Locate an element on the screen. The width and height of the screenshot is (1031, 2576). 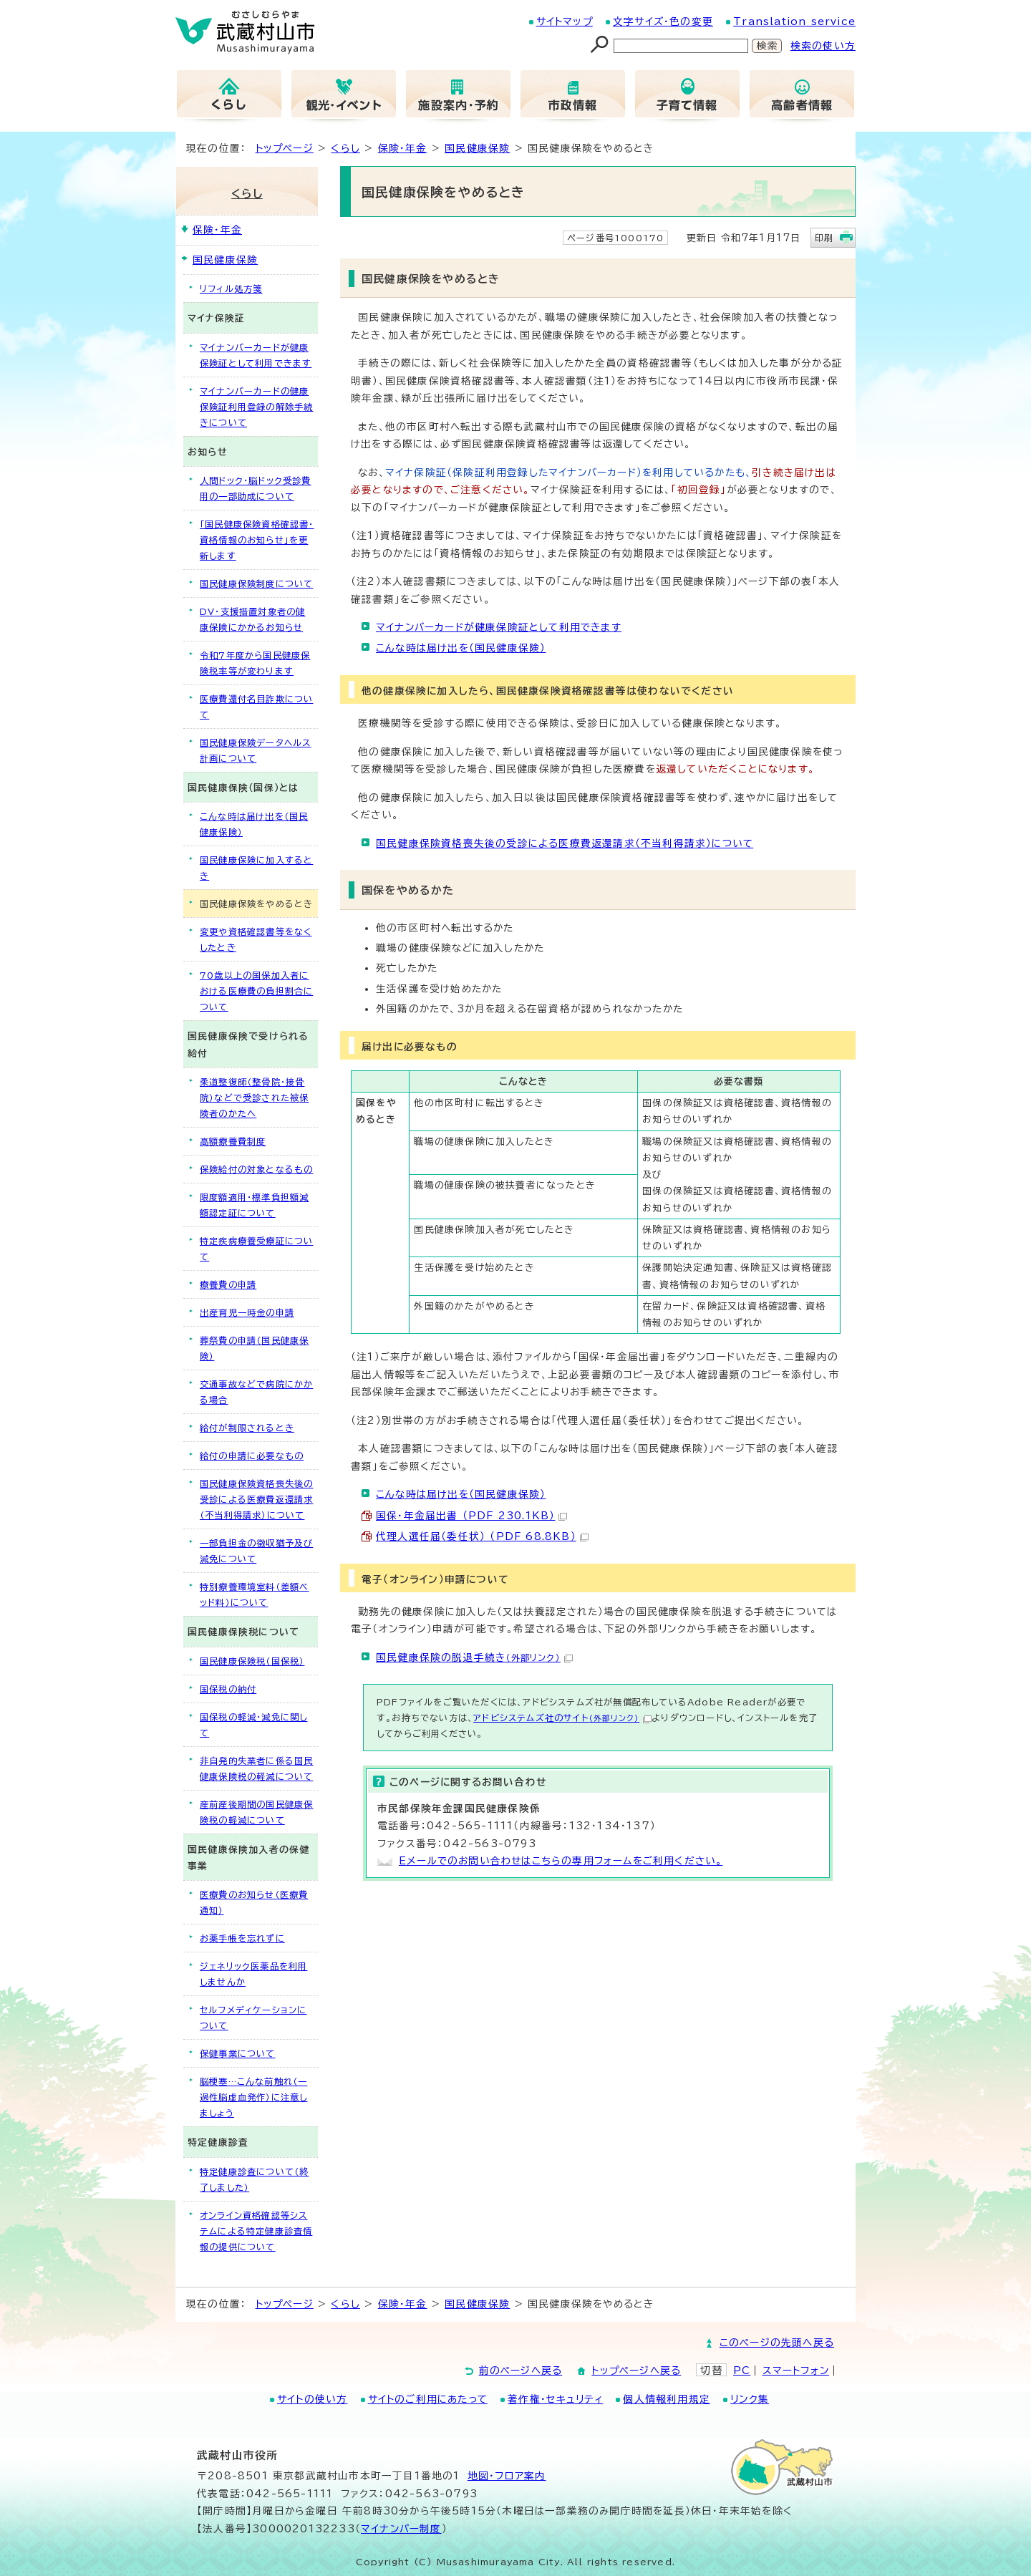
文字サイズ・色の変更 is located at coordinates (663, 21).